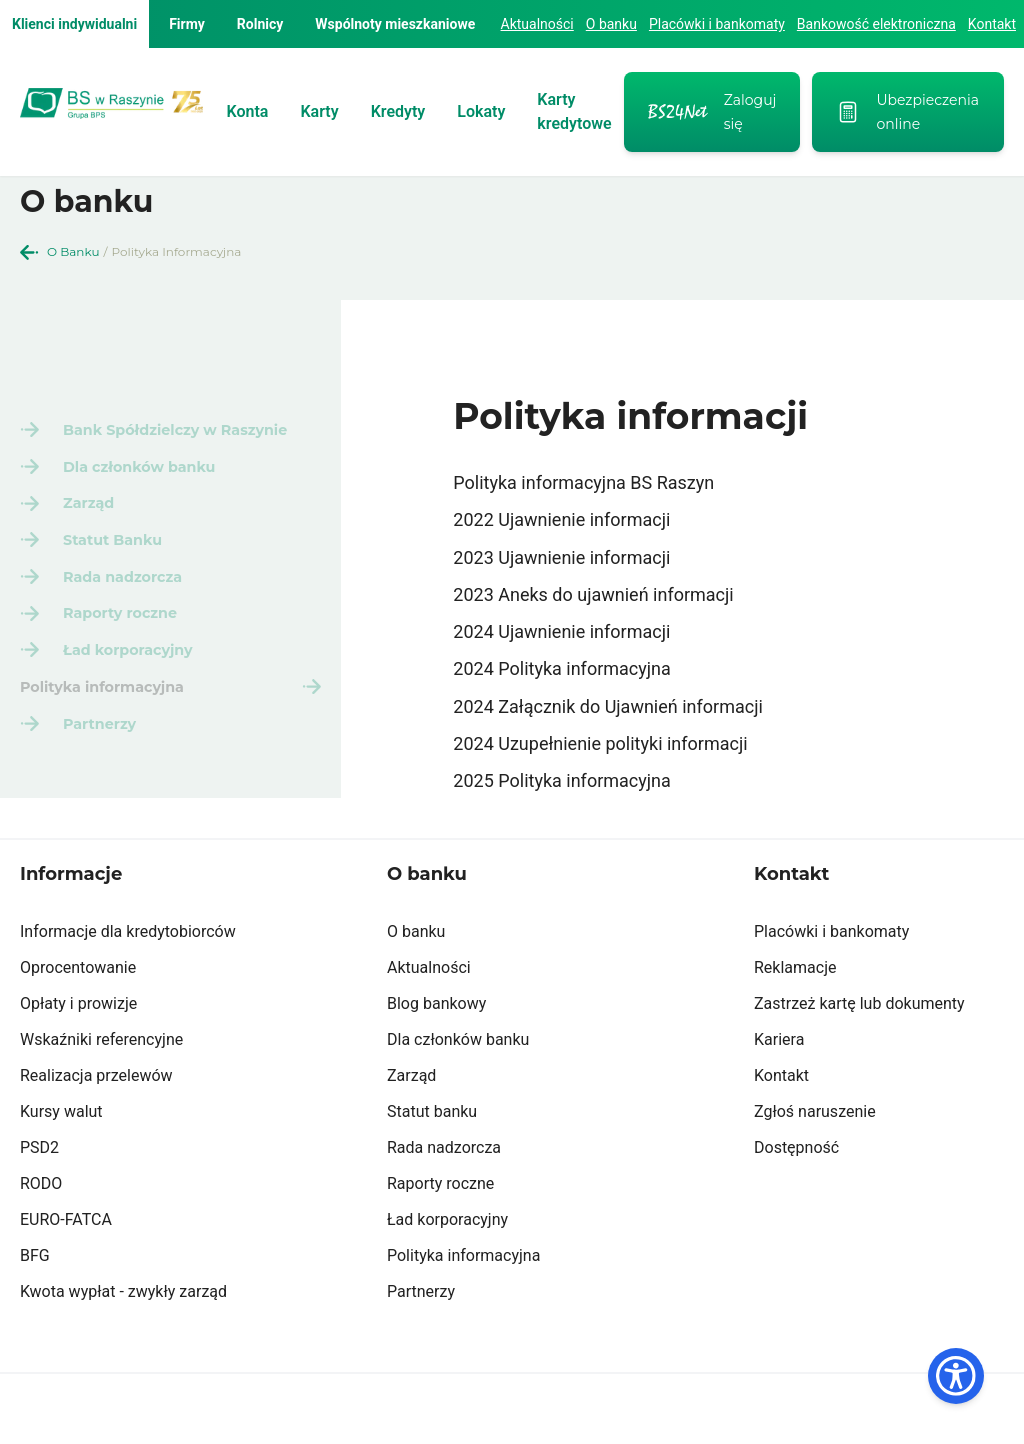 This screenshot has width=1024, height=1444. I want to click on Ład korporacyjny, so click(447, 1249).